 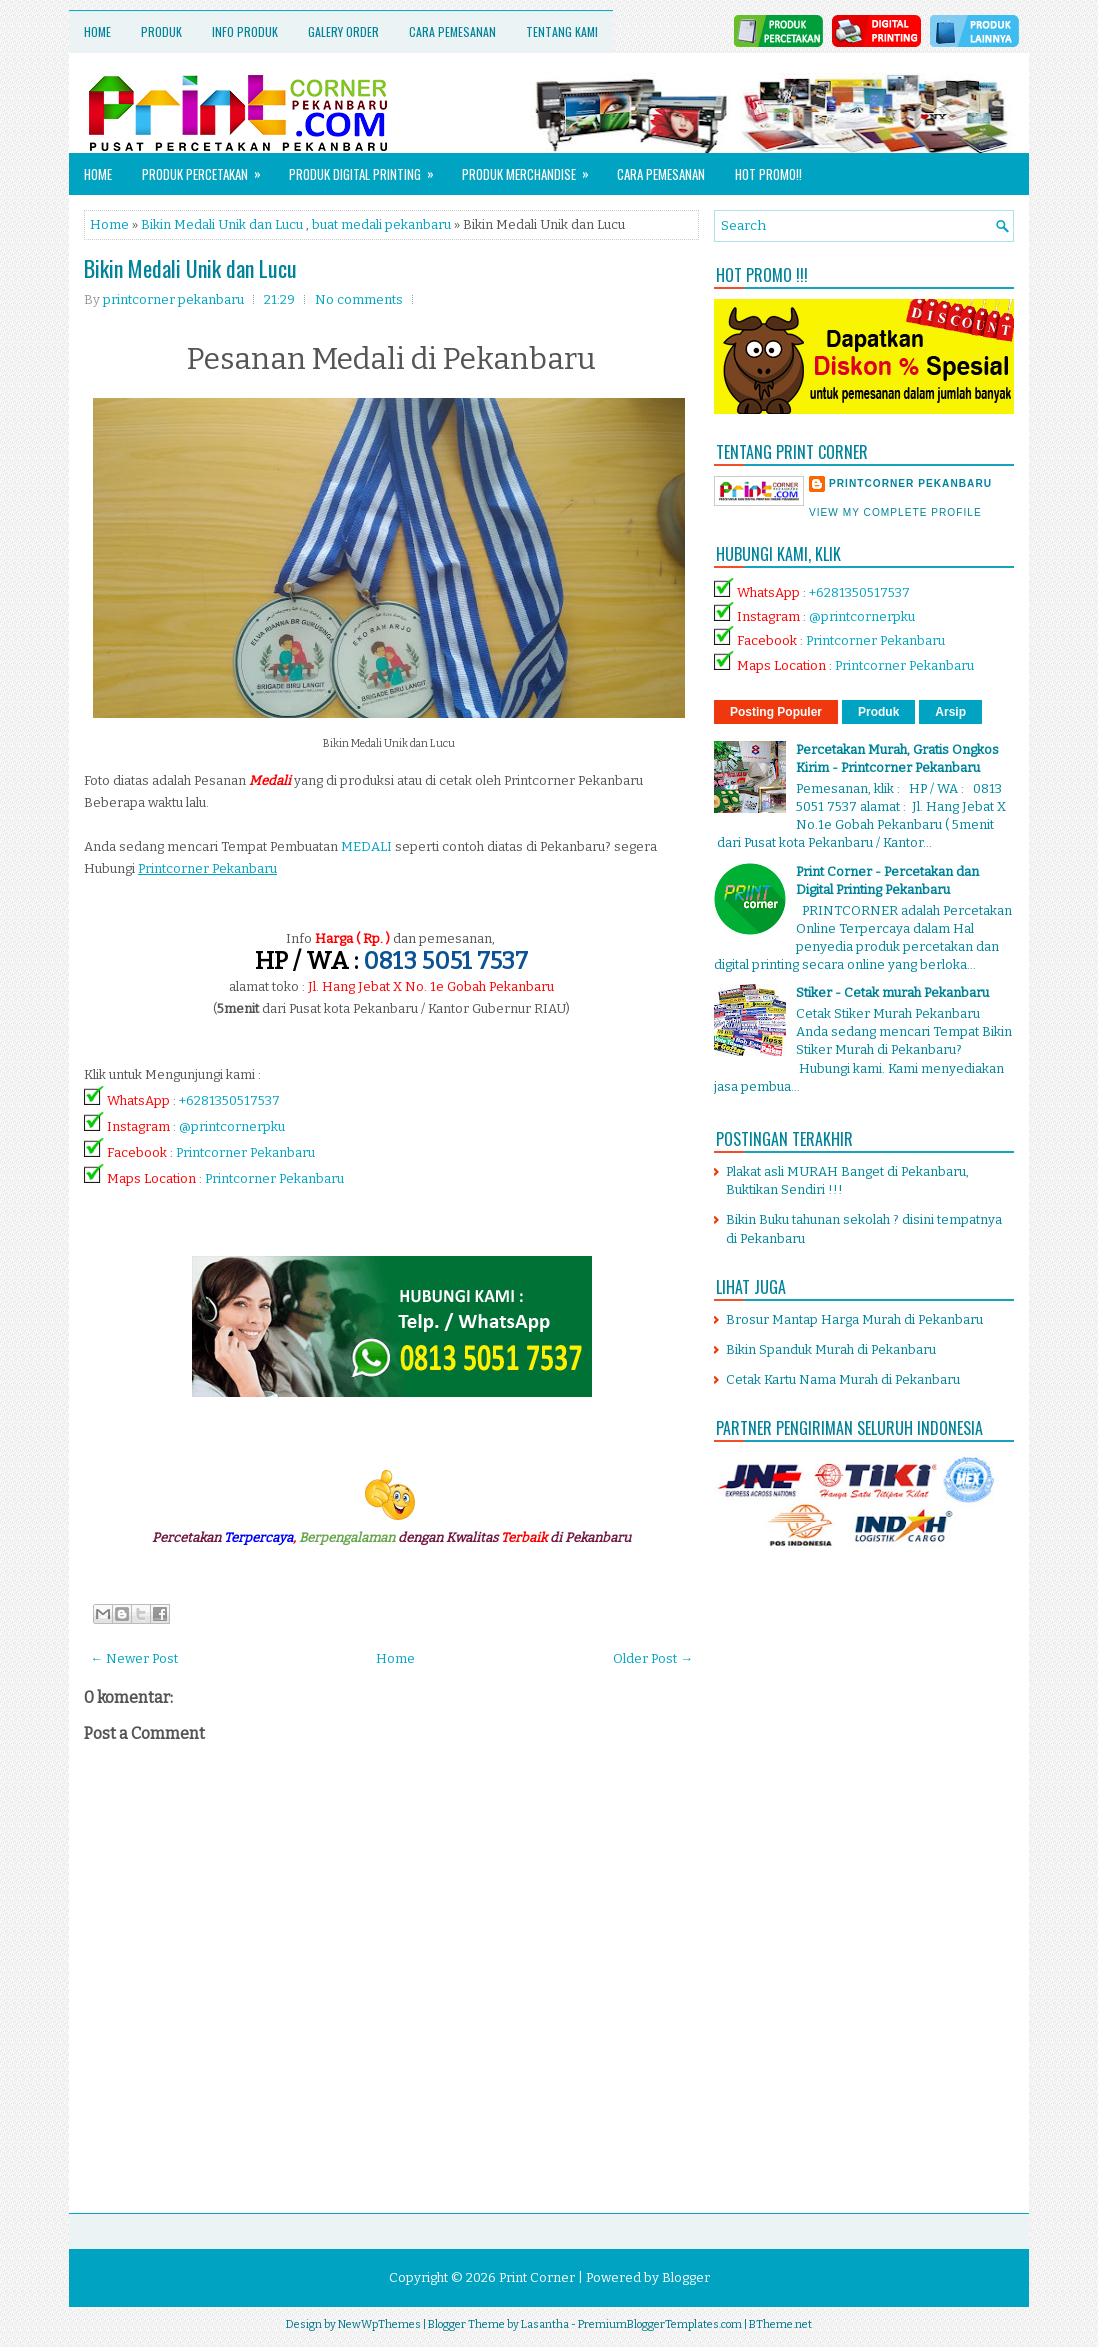 What do you see at coordinates (208, 168) in the screenshot?
I see `Produk Percetakan` at bounding box center [208, 168].